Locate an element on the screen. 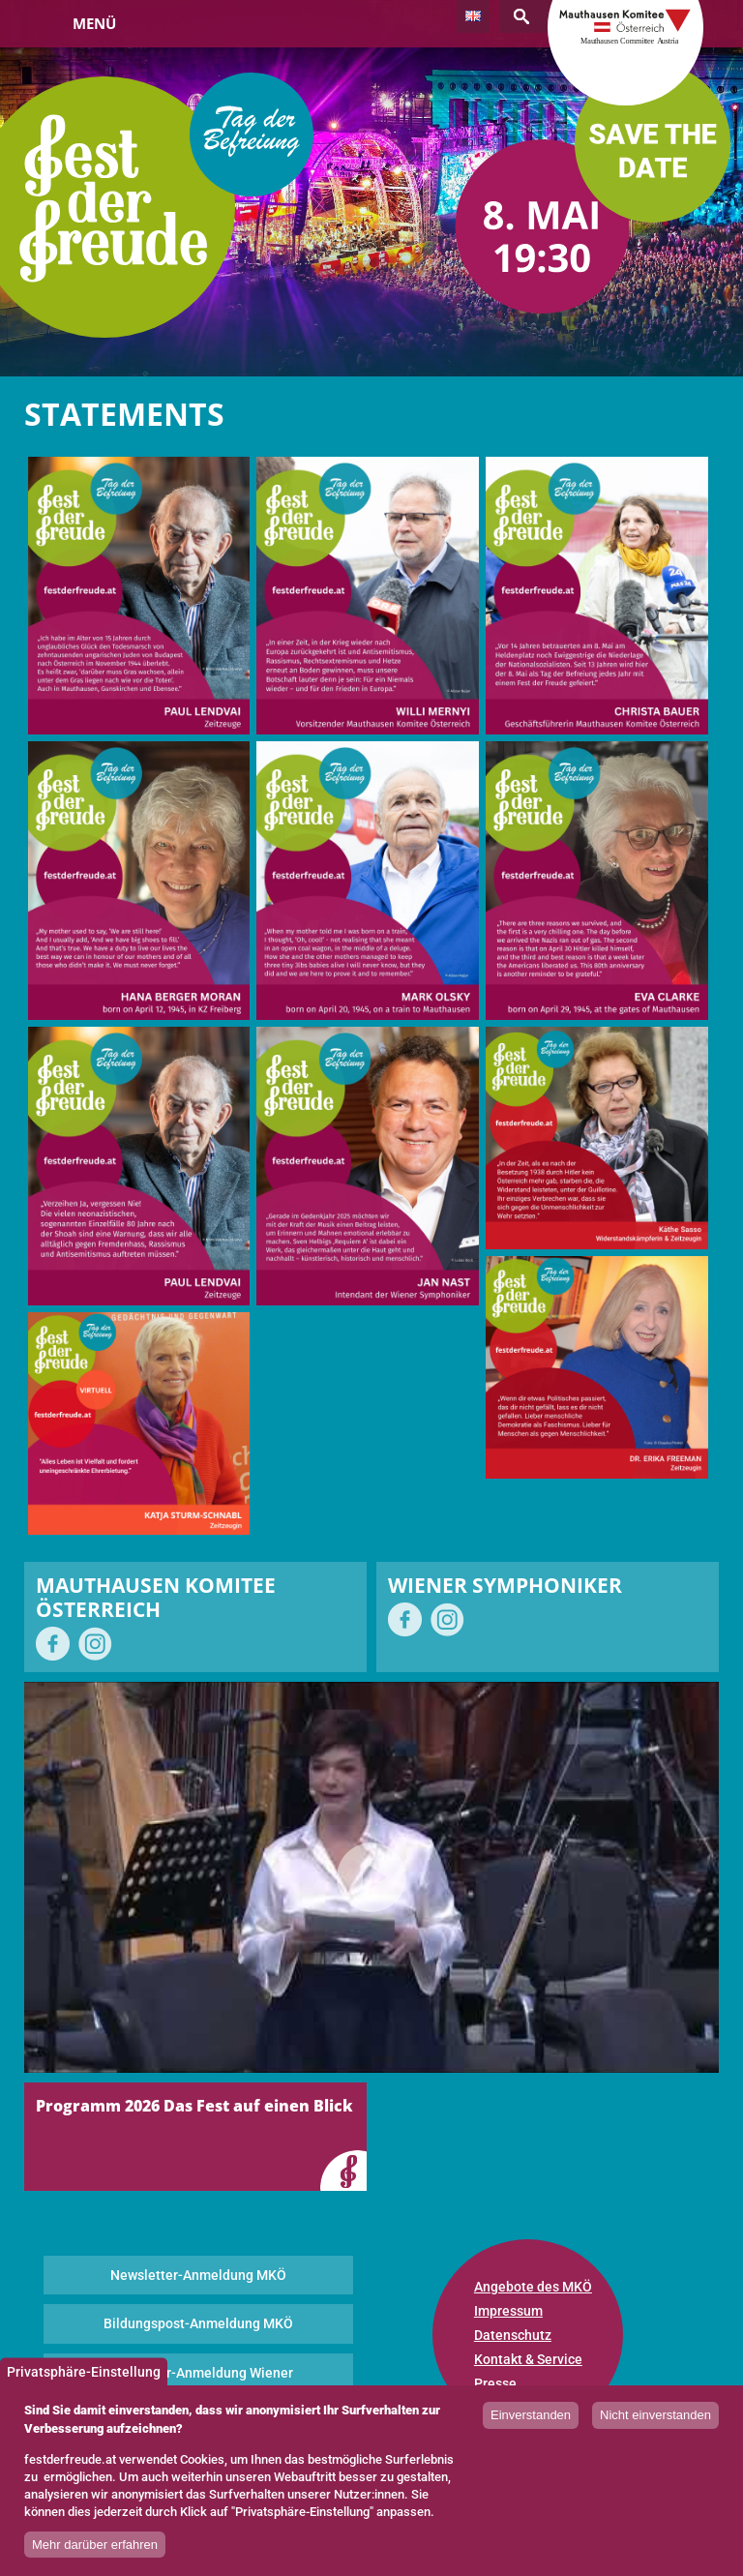 This screenshot has height=2576, width=743. auf Facebook is located at coordinates (53, 1644).